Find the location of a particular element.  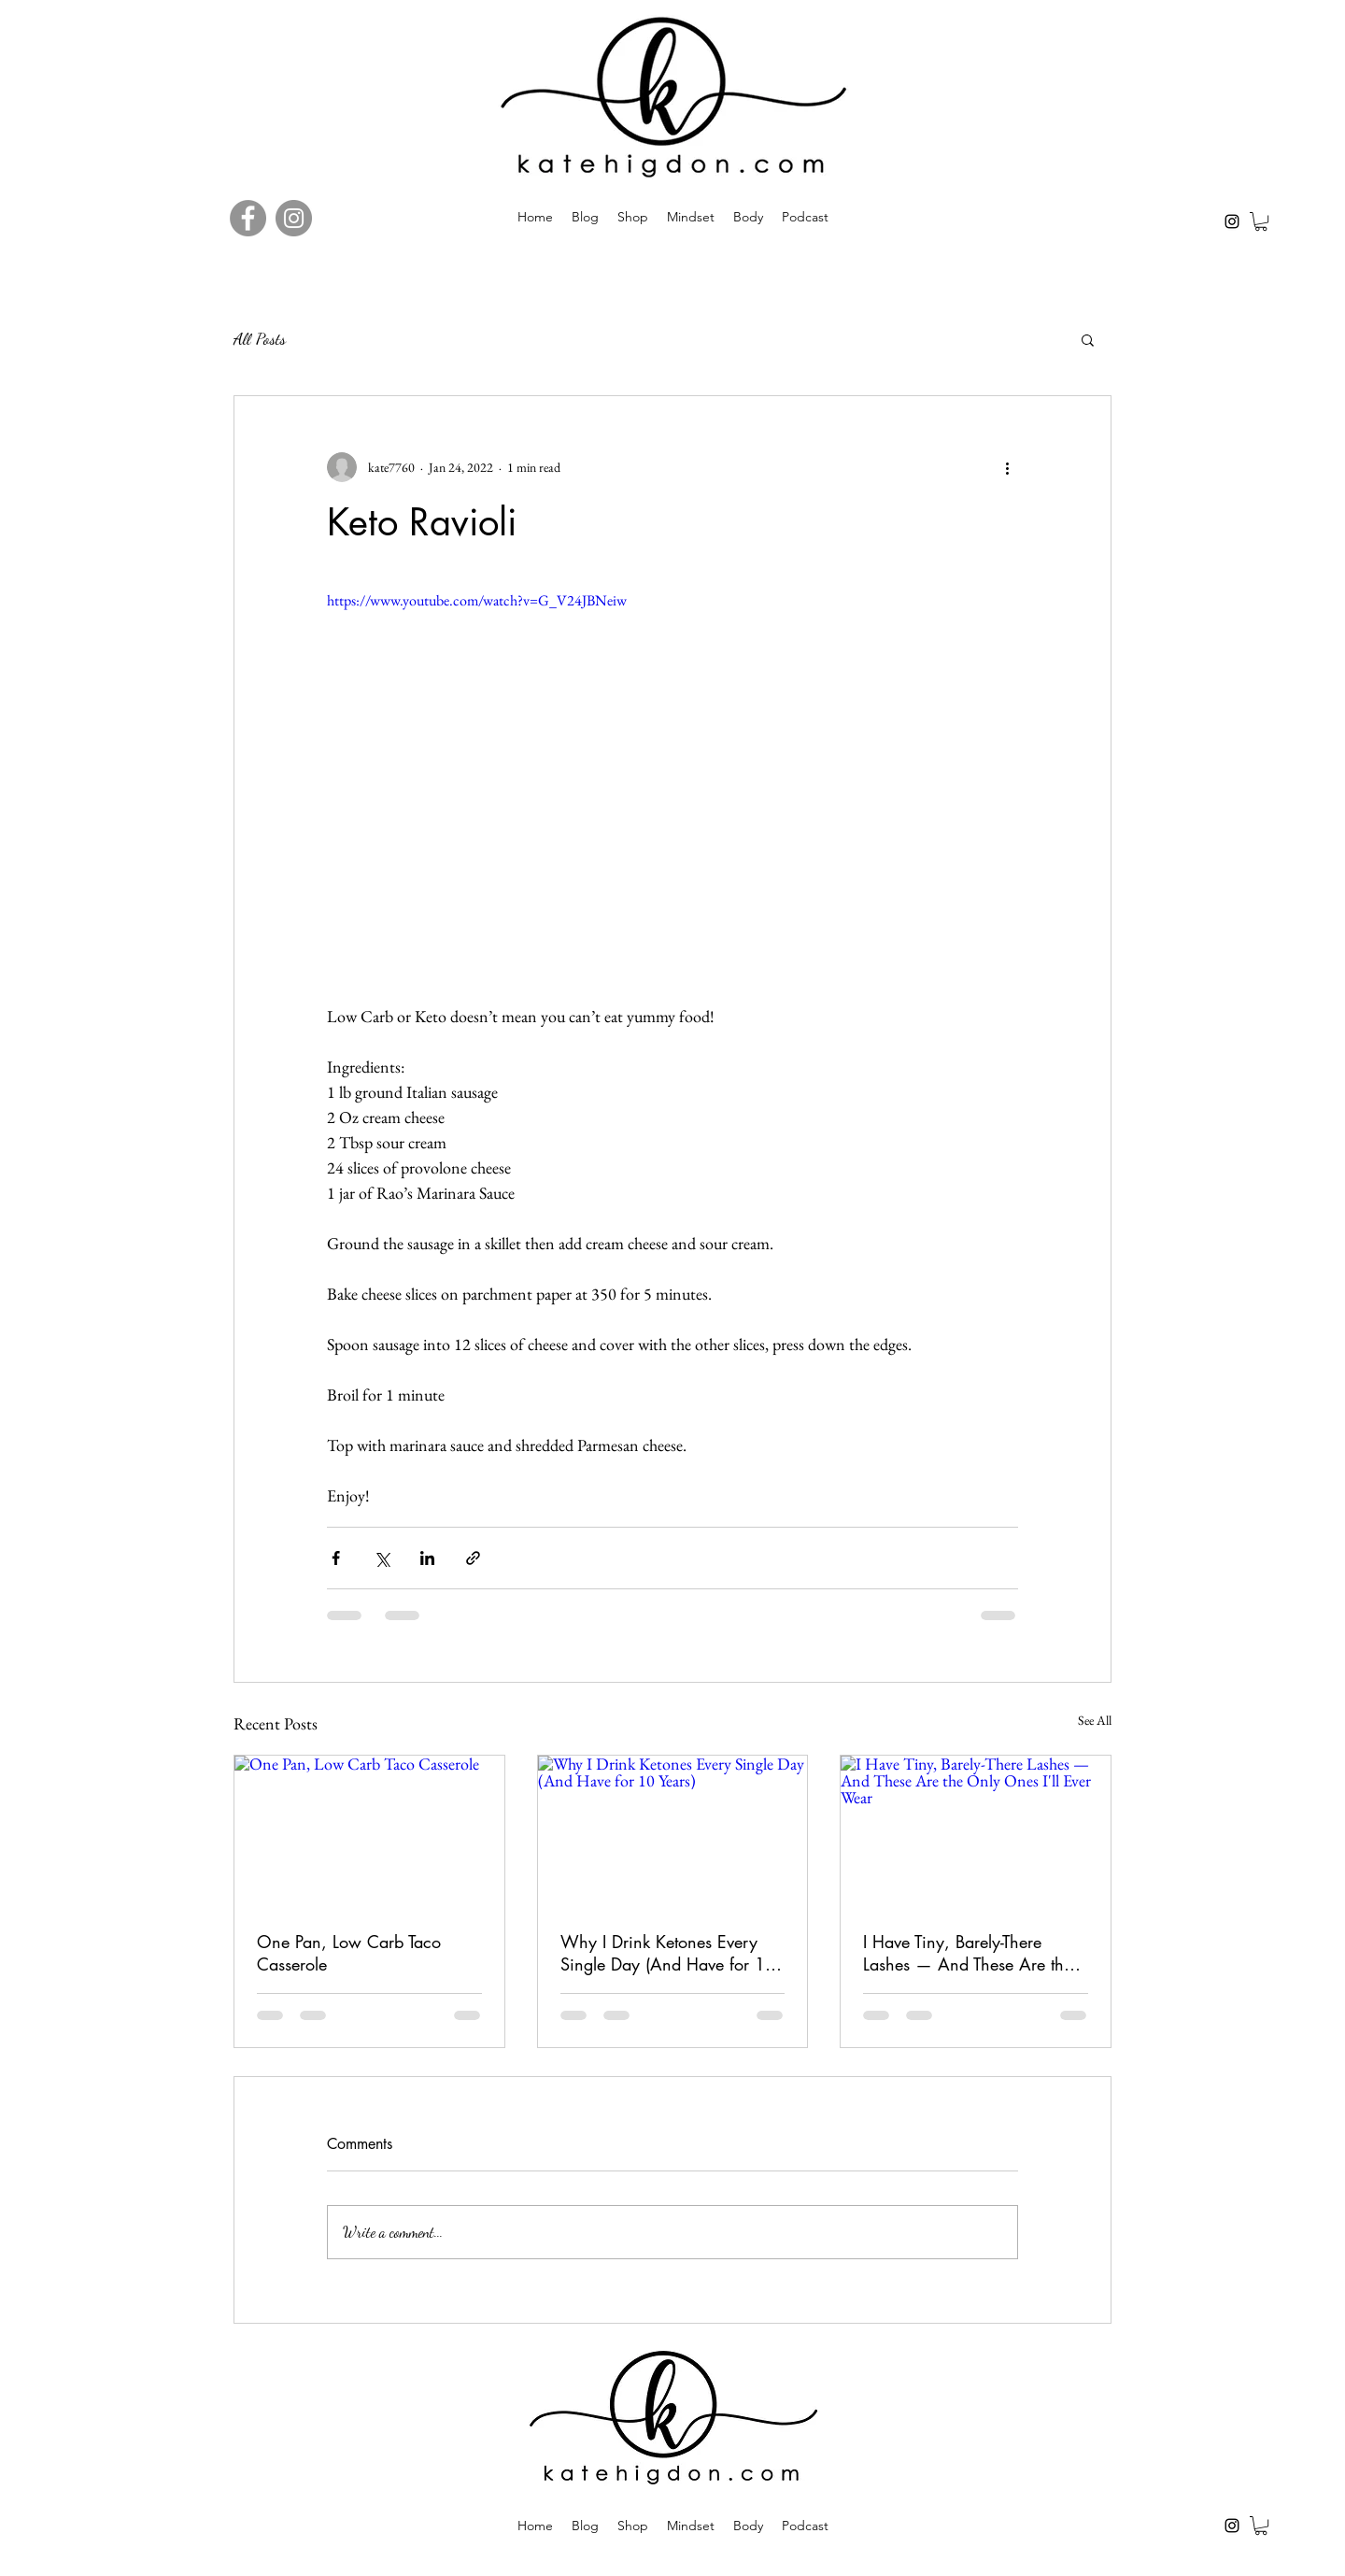

[Share via link] is located at coordinates (473, 1558).